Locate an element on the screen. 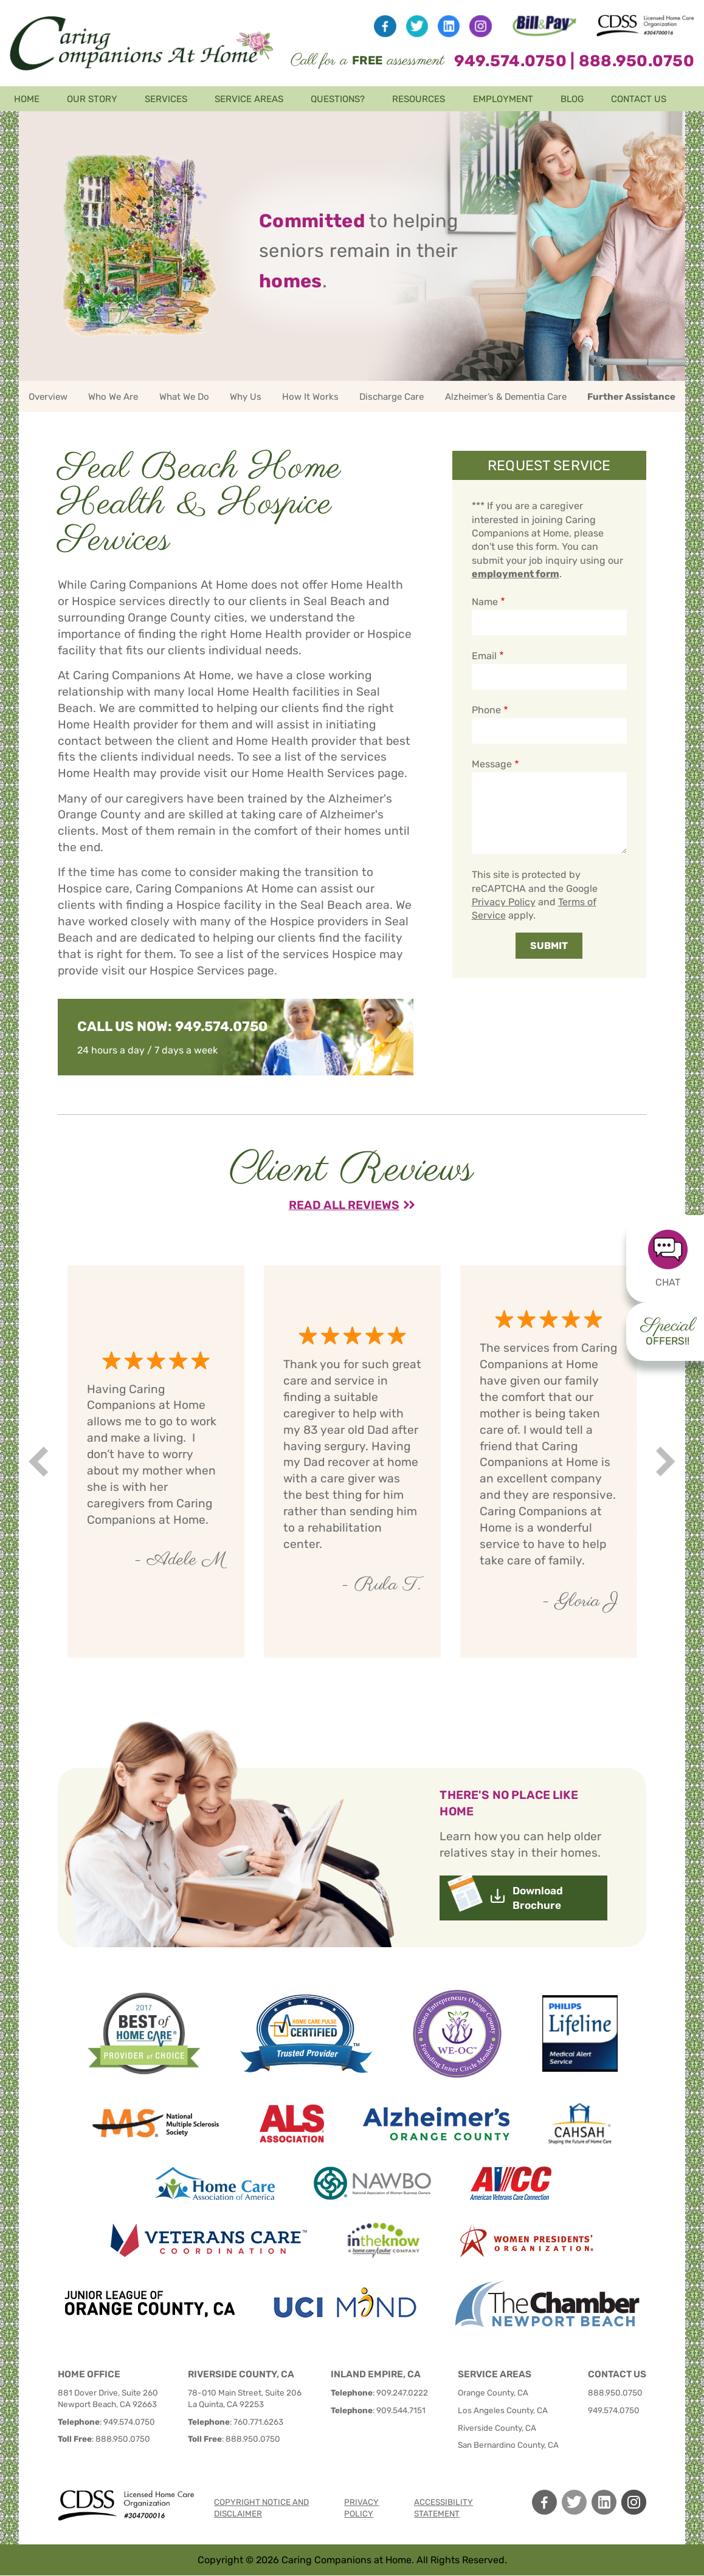  949.574.0750 is located at coordinates (510, 61).